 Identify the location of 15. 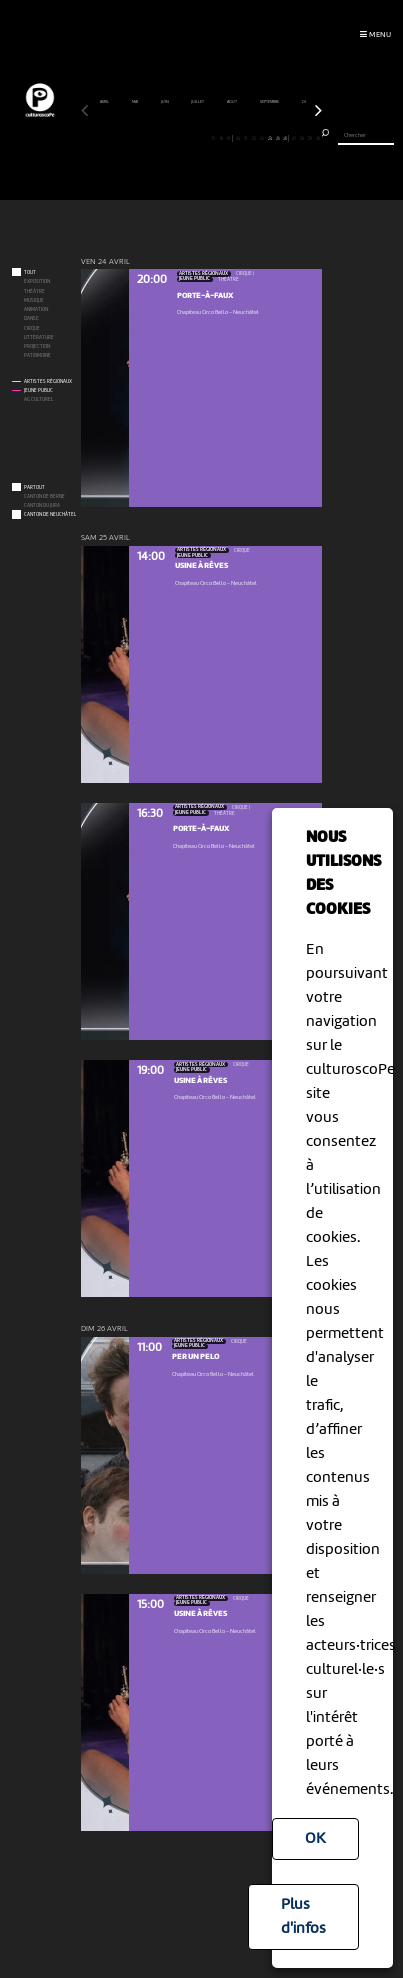
(197, 138).